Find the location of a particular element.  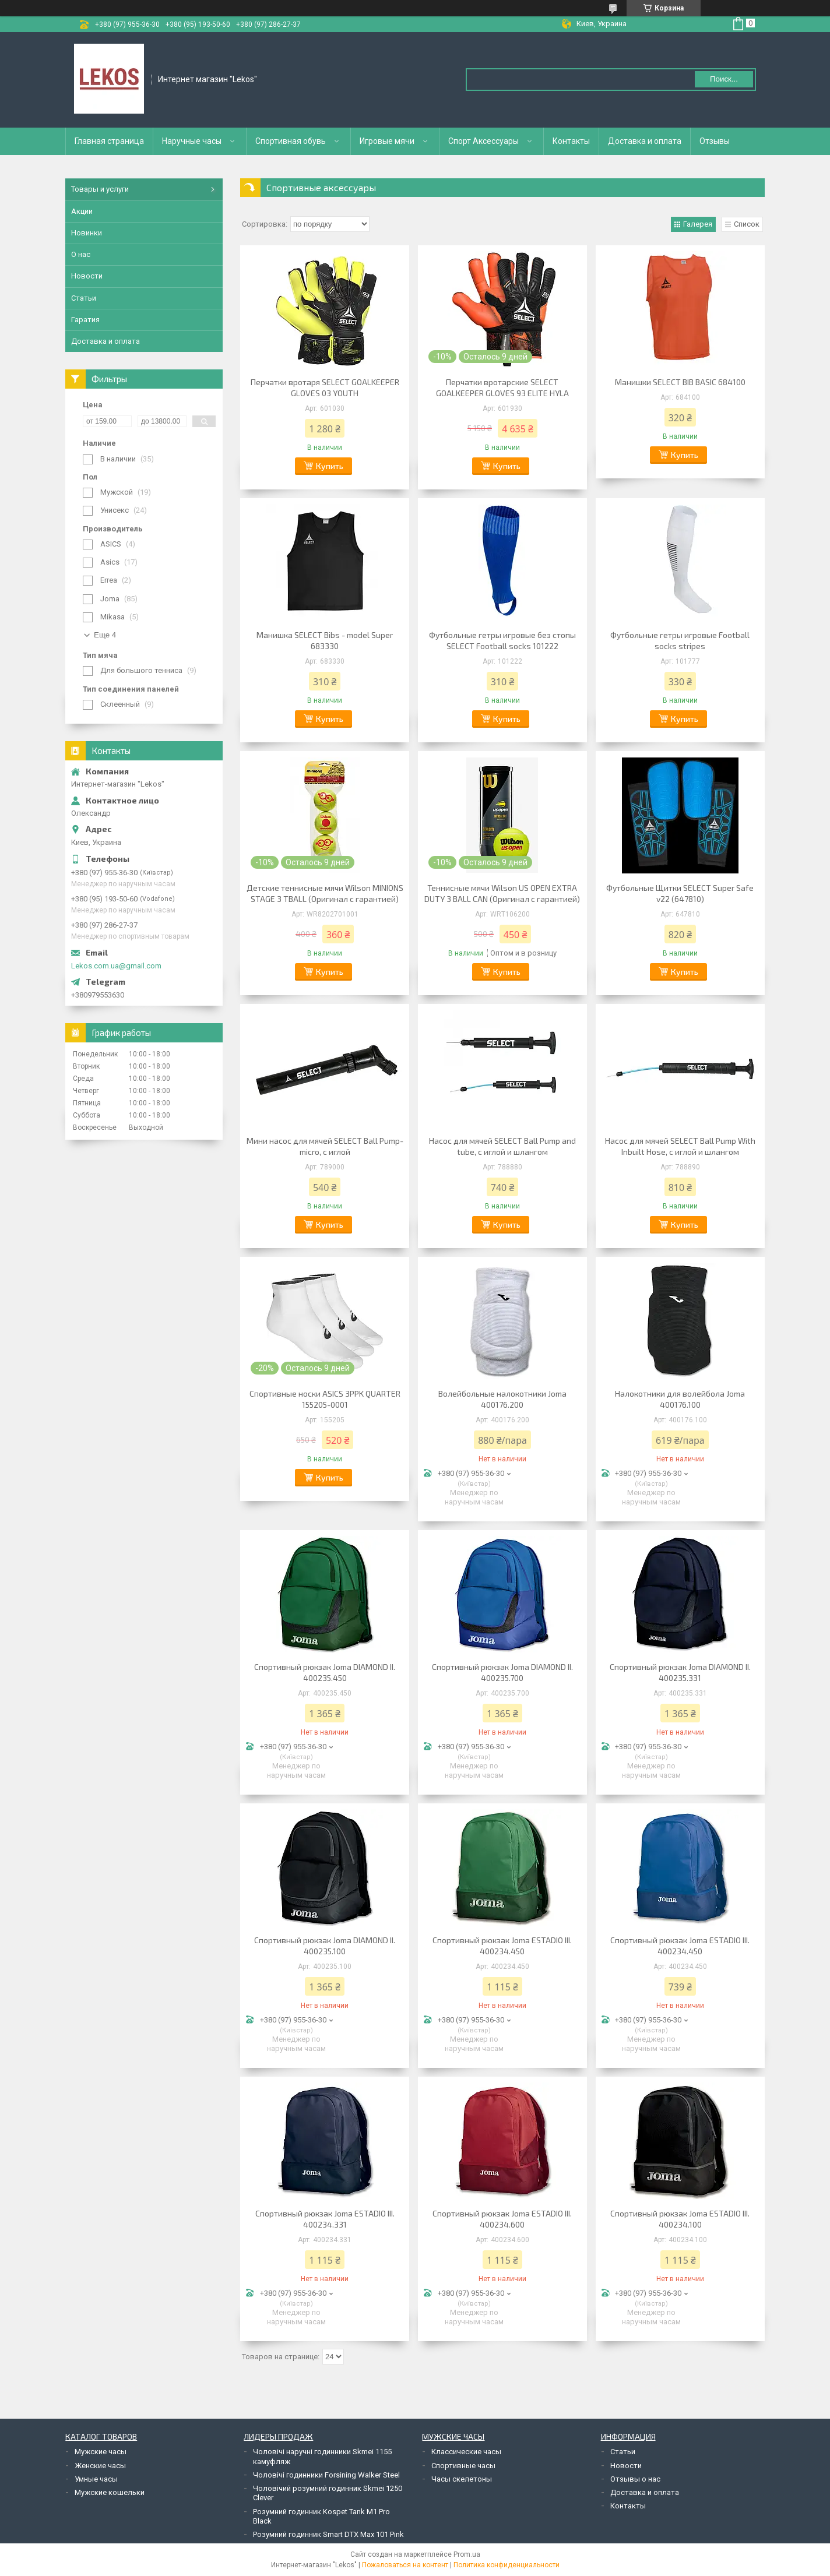

Футбольные Щитки SELECT Super Safe v22 (647810) is located at coordinates (680, 893).